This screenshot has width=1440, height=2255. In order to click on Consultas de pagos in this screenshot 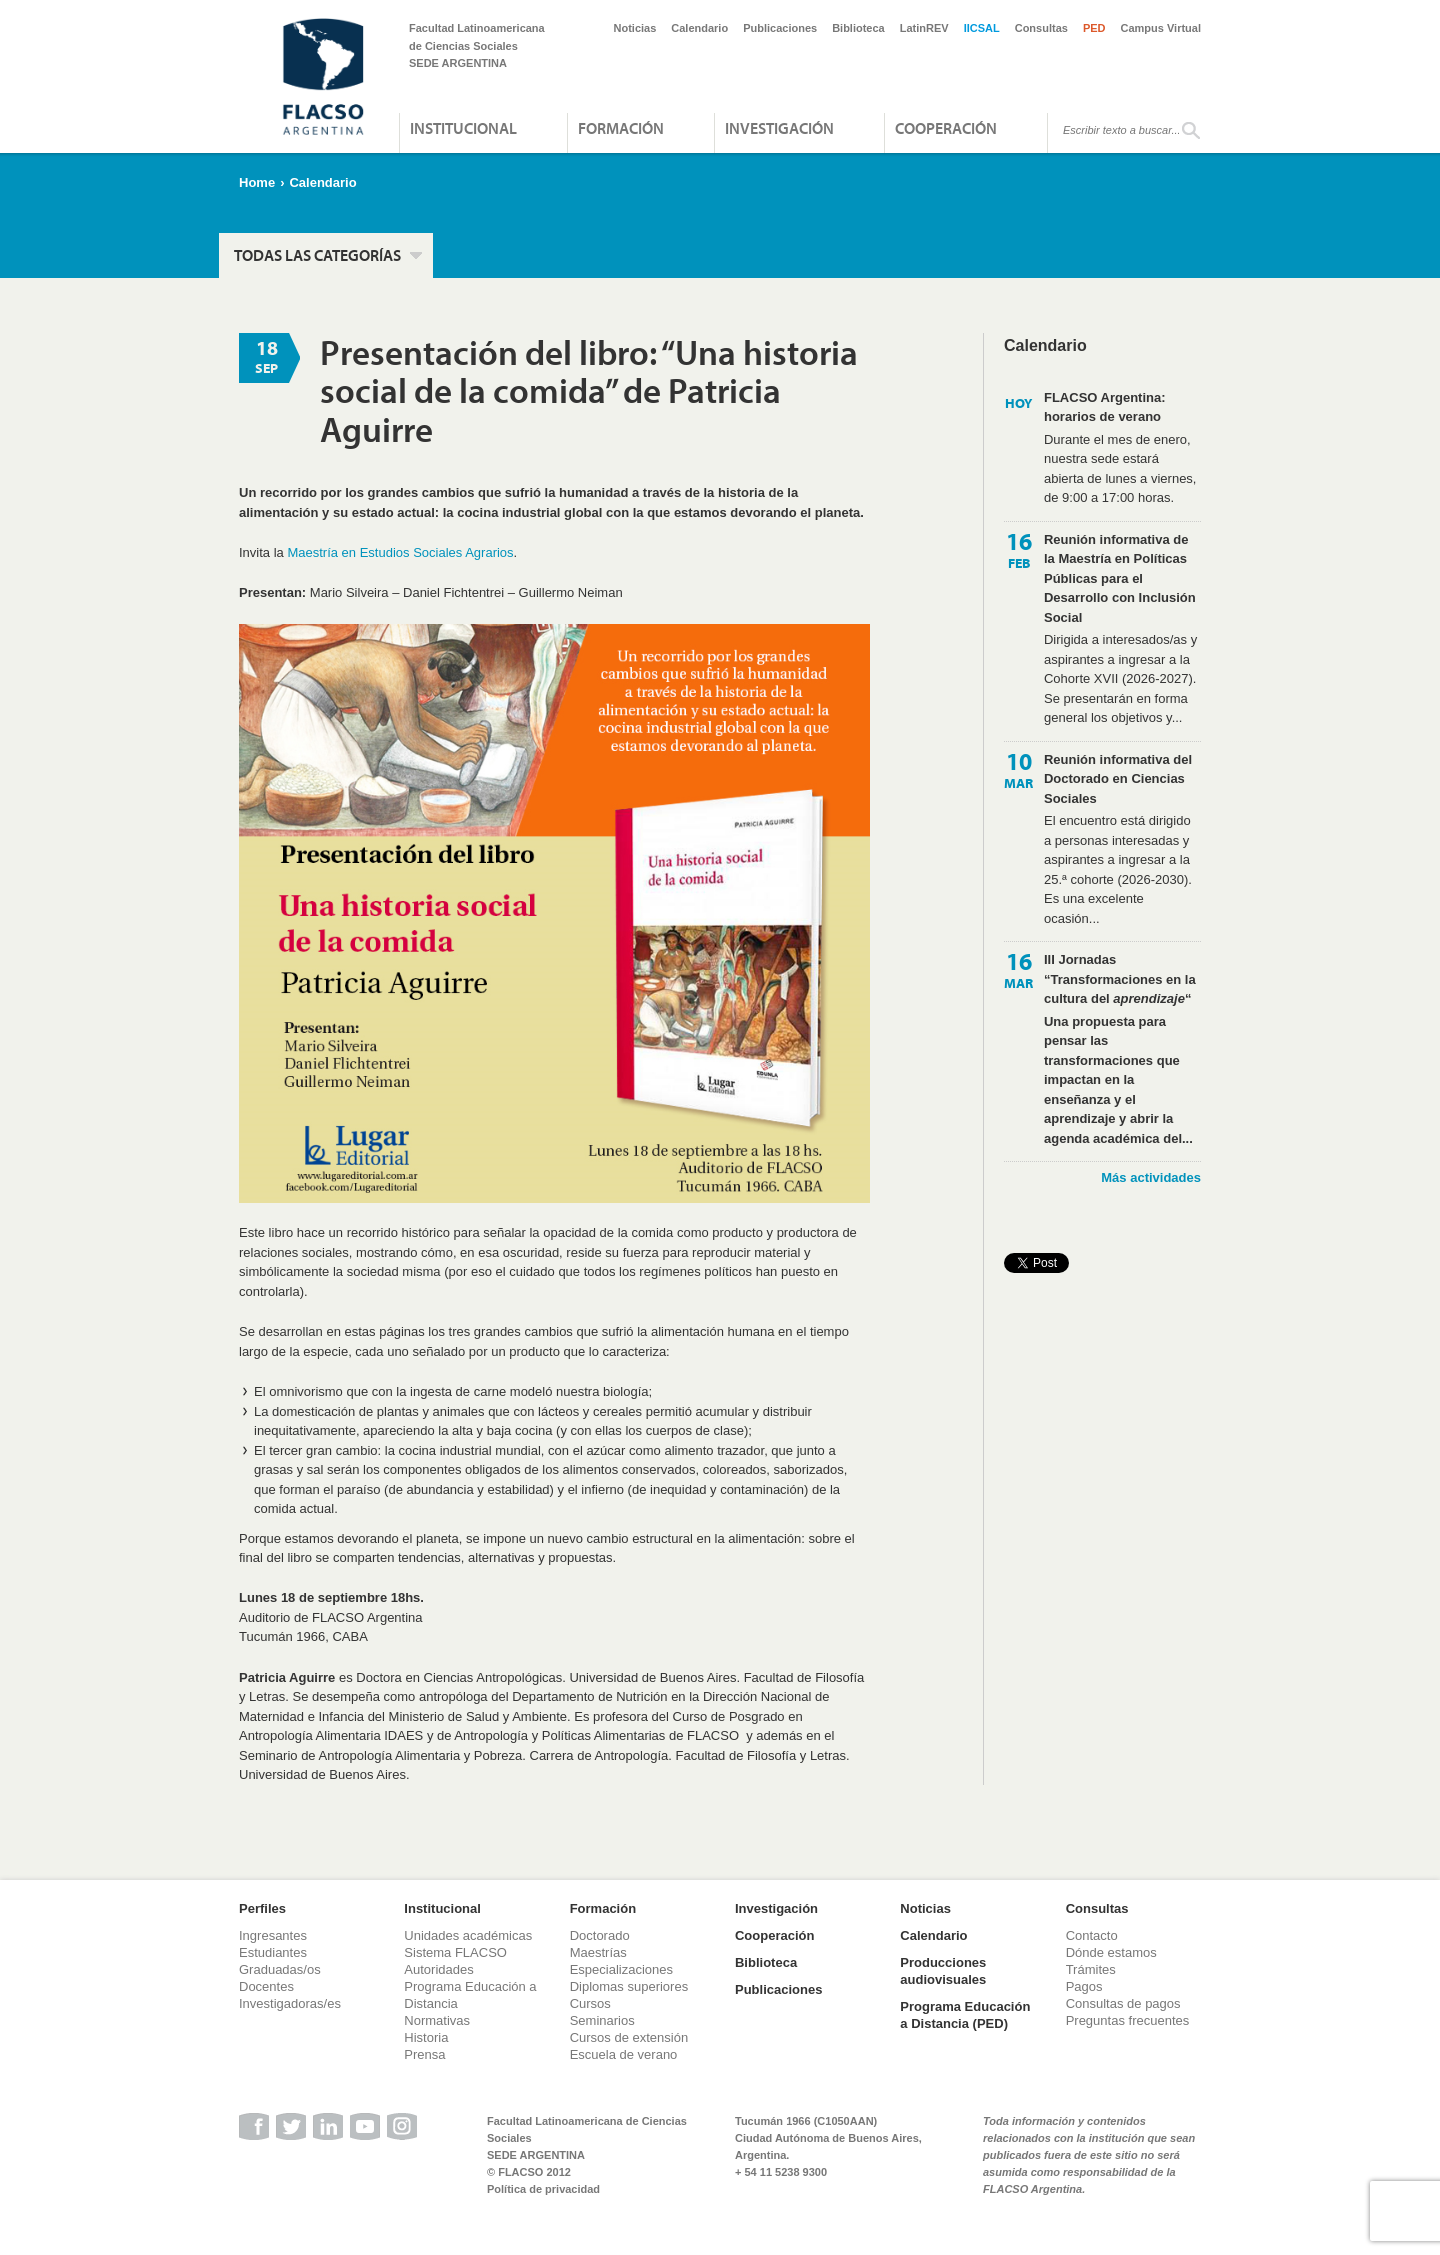, I will do `click(1123, 2003)`.